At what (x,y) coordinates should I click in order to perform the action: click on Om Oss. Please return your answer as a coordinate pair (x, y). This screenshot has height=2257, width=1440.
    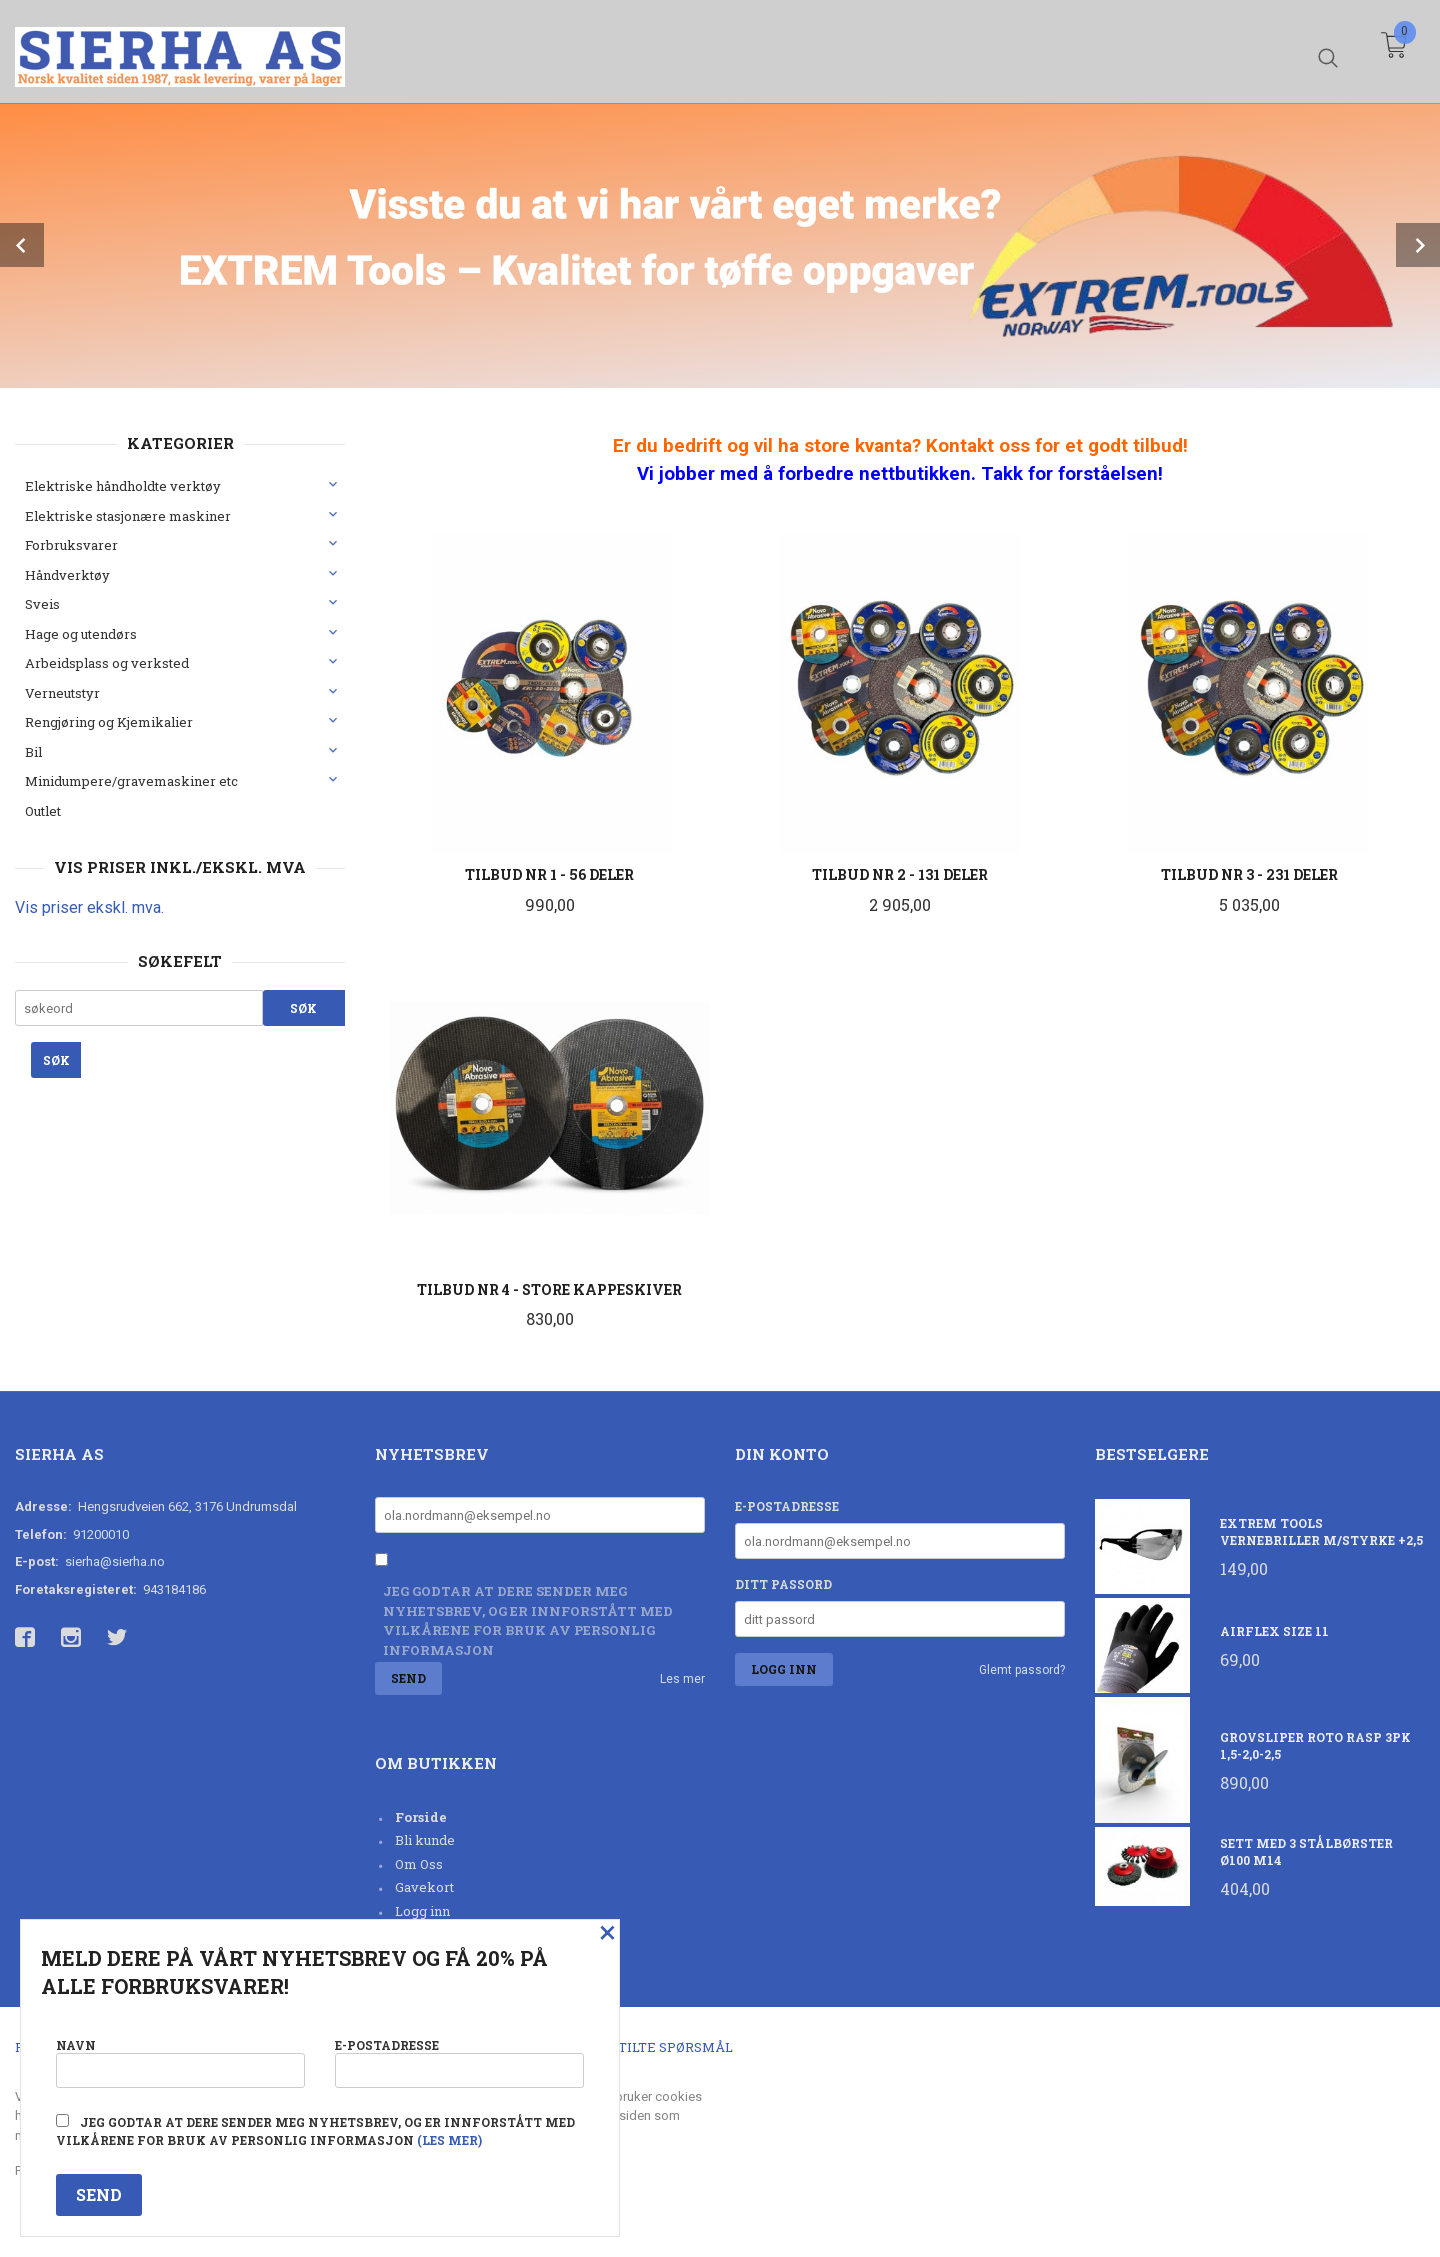
    Looking at the image, I should click on (419, 1864).